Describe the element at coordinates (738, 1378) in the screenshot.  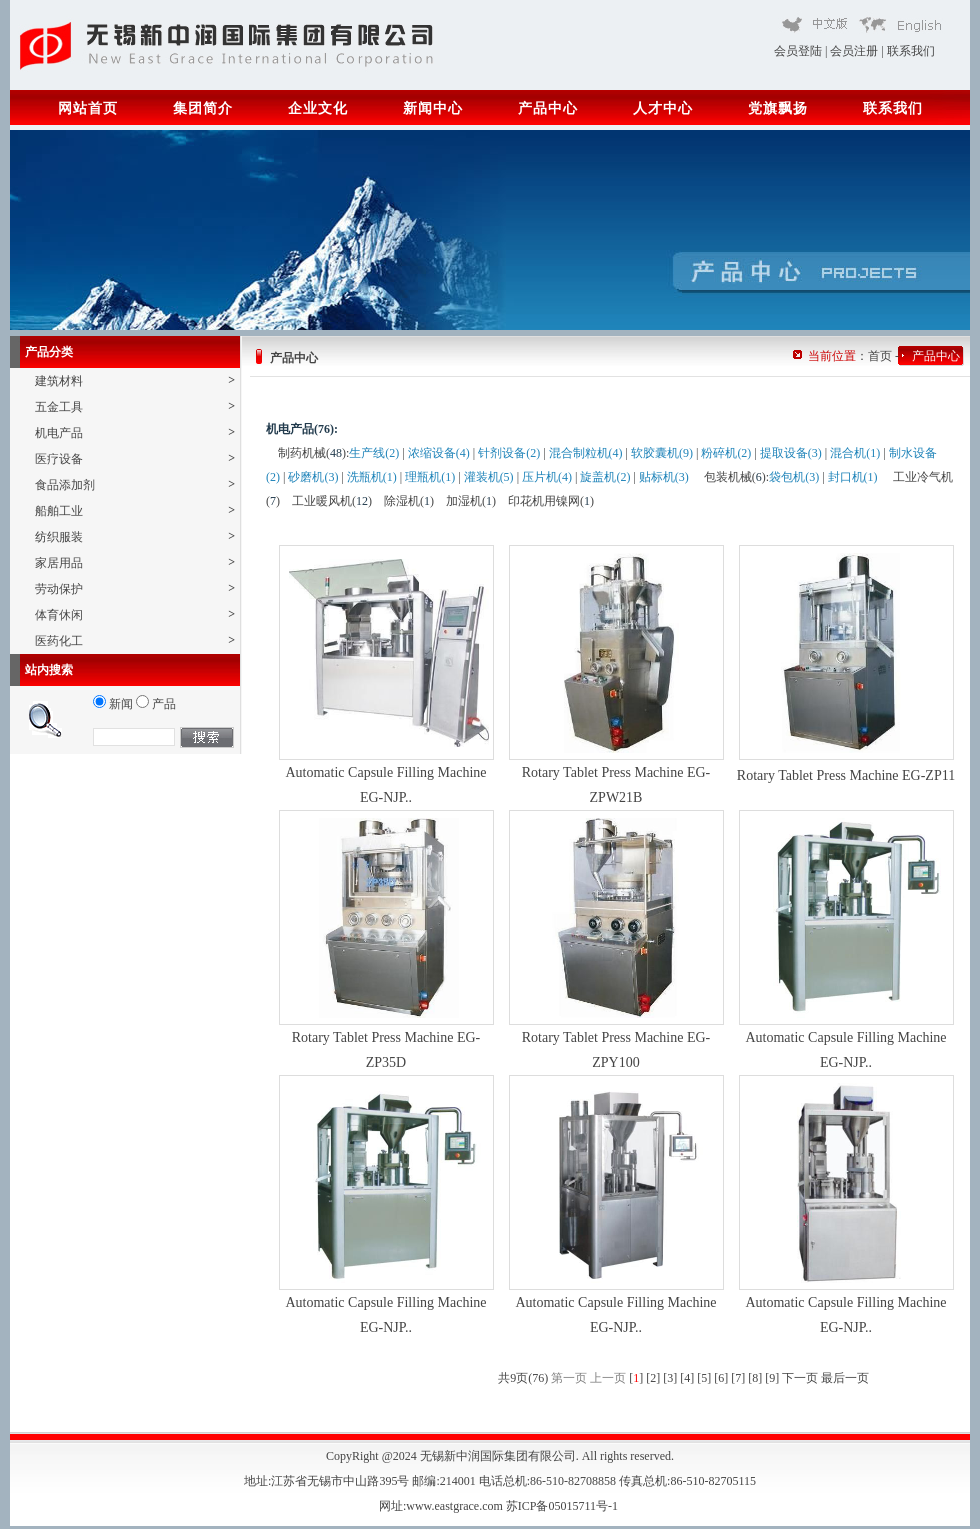
I see `[7]` at that location.